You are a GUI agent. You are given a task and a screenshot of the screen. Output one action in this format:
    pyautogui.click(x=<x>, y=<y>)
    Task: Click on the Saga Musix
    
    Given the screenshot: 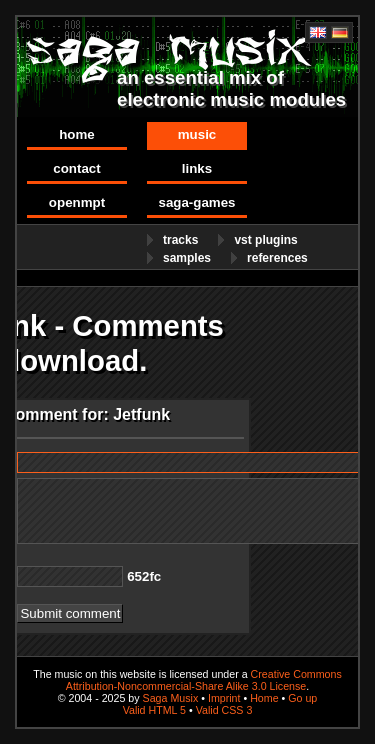 What is the action you would take?
    pyautogui.click(x=171, y=698)
    